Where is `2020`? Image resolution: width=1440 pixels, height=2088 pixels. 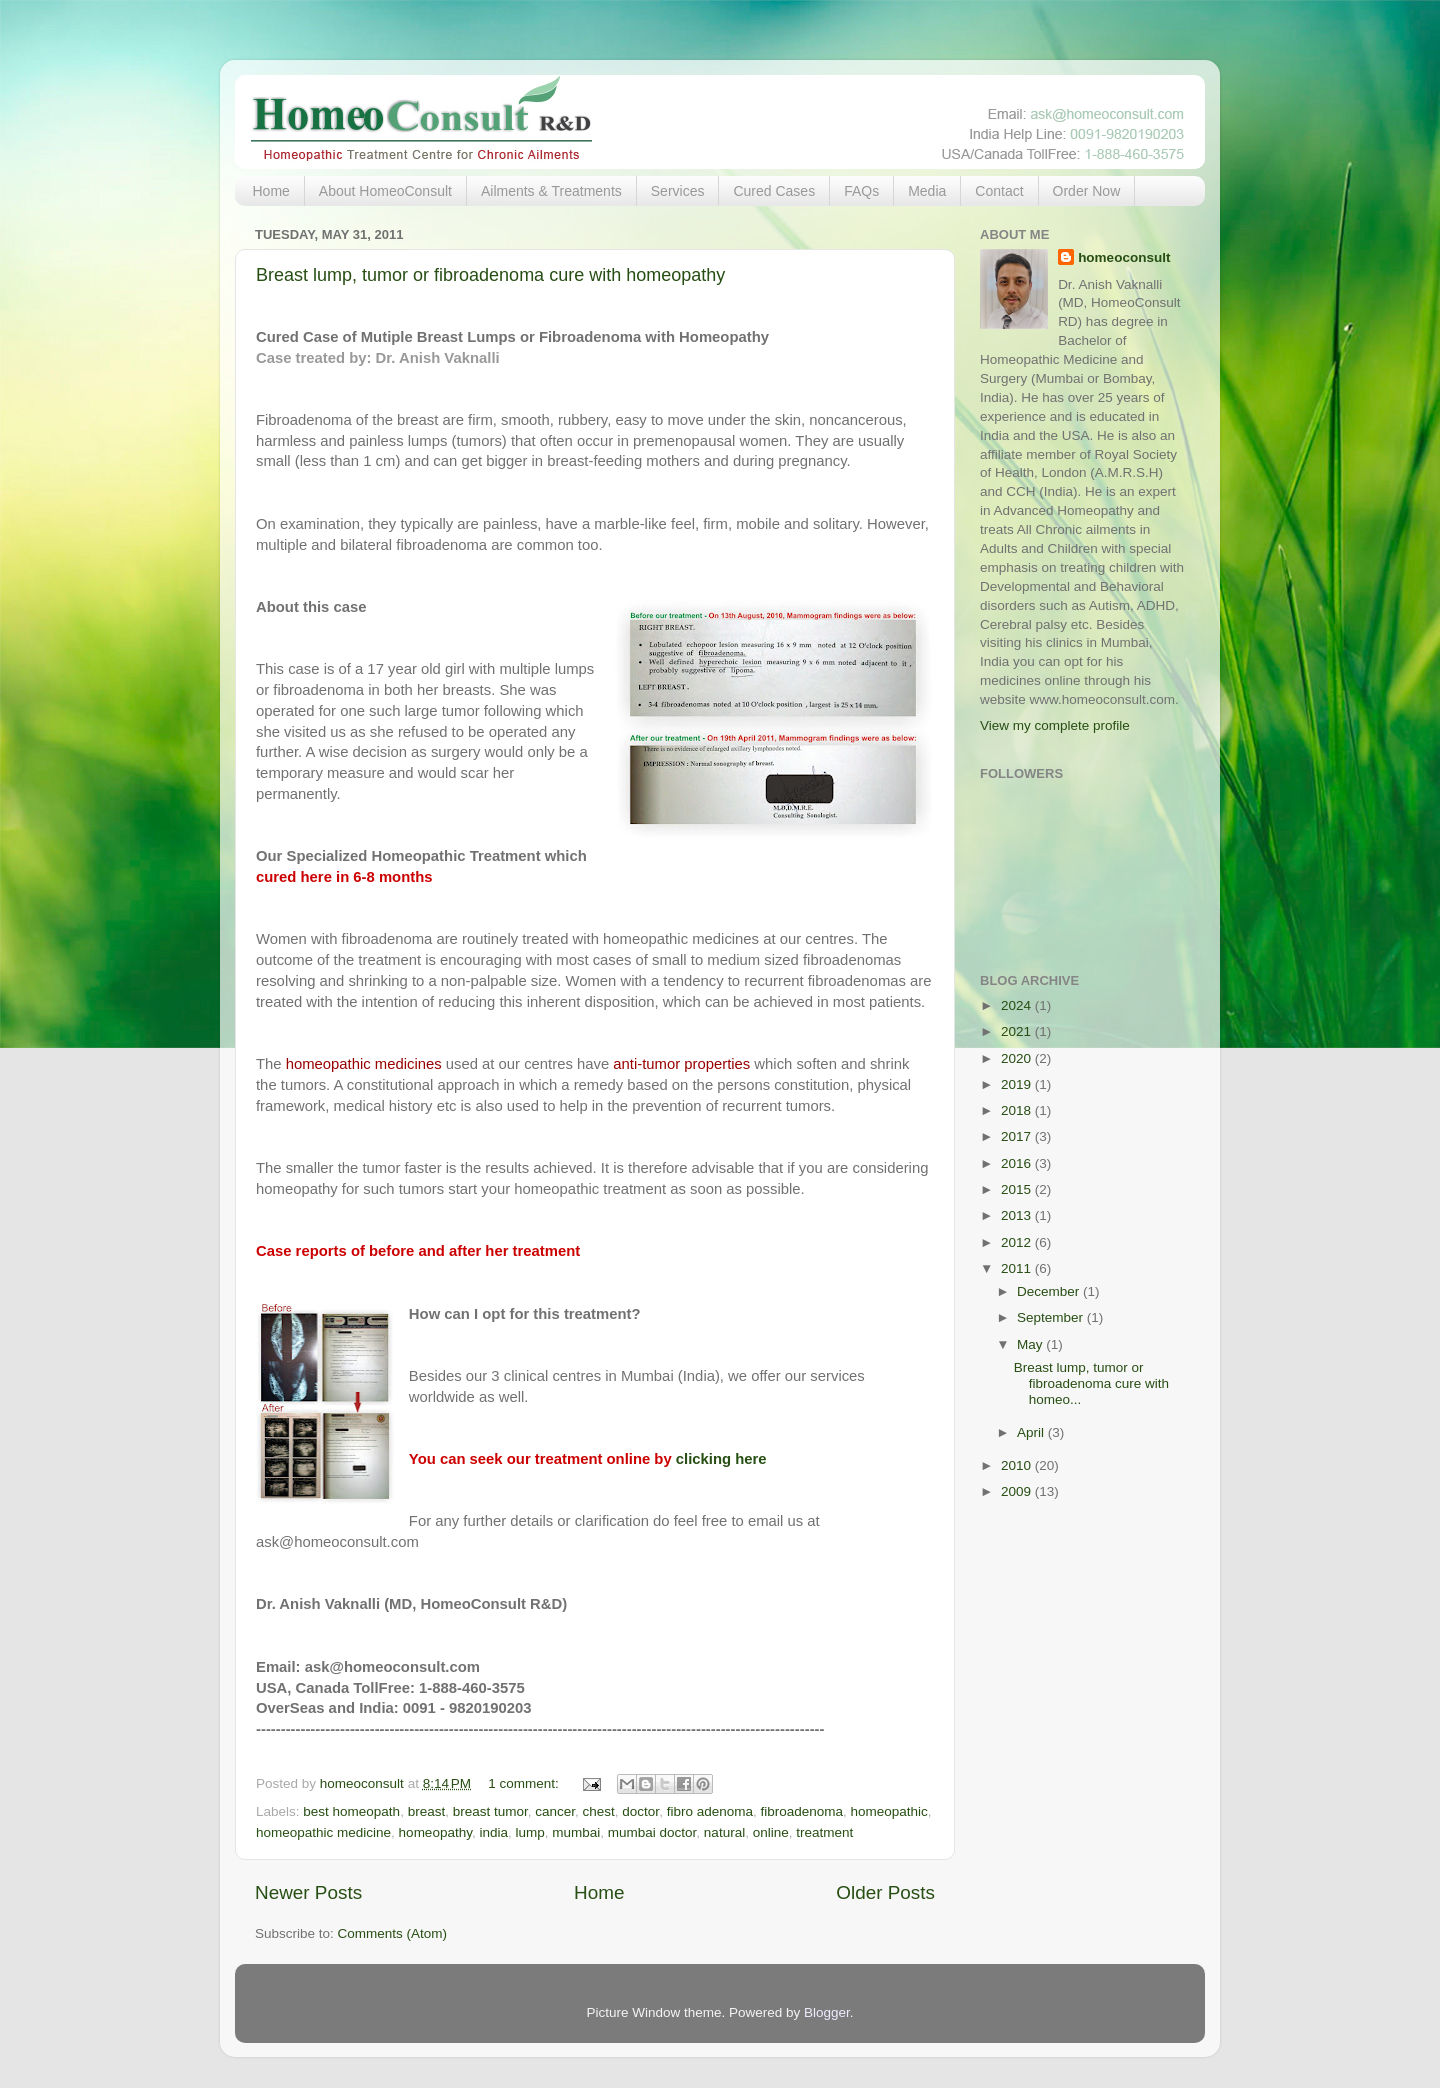
2020 is located at coordinates (1018, 1058).